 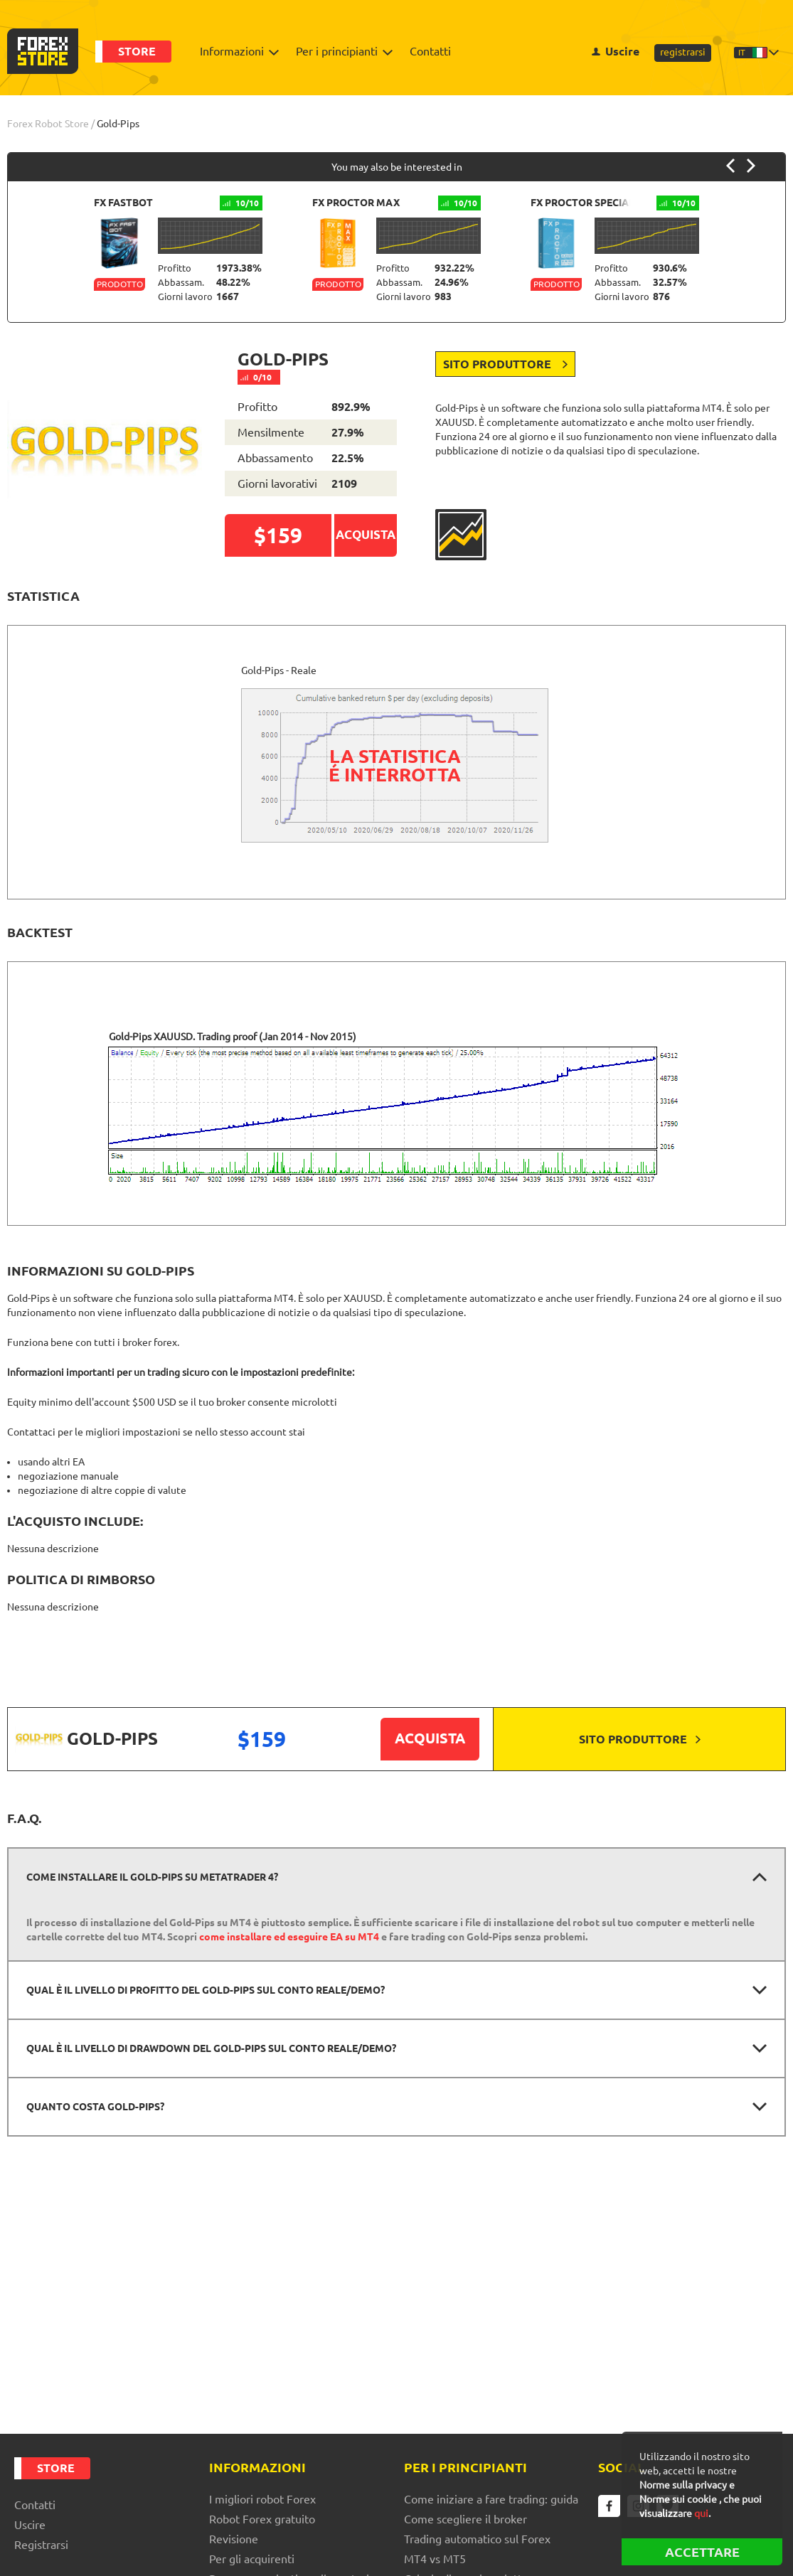 What do you see at coordinates (683, 52) in the screenshot?
I see `registrarsi` at bounding box center [683, 52].